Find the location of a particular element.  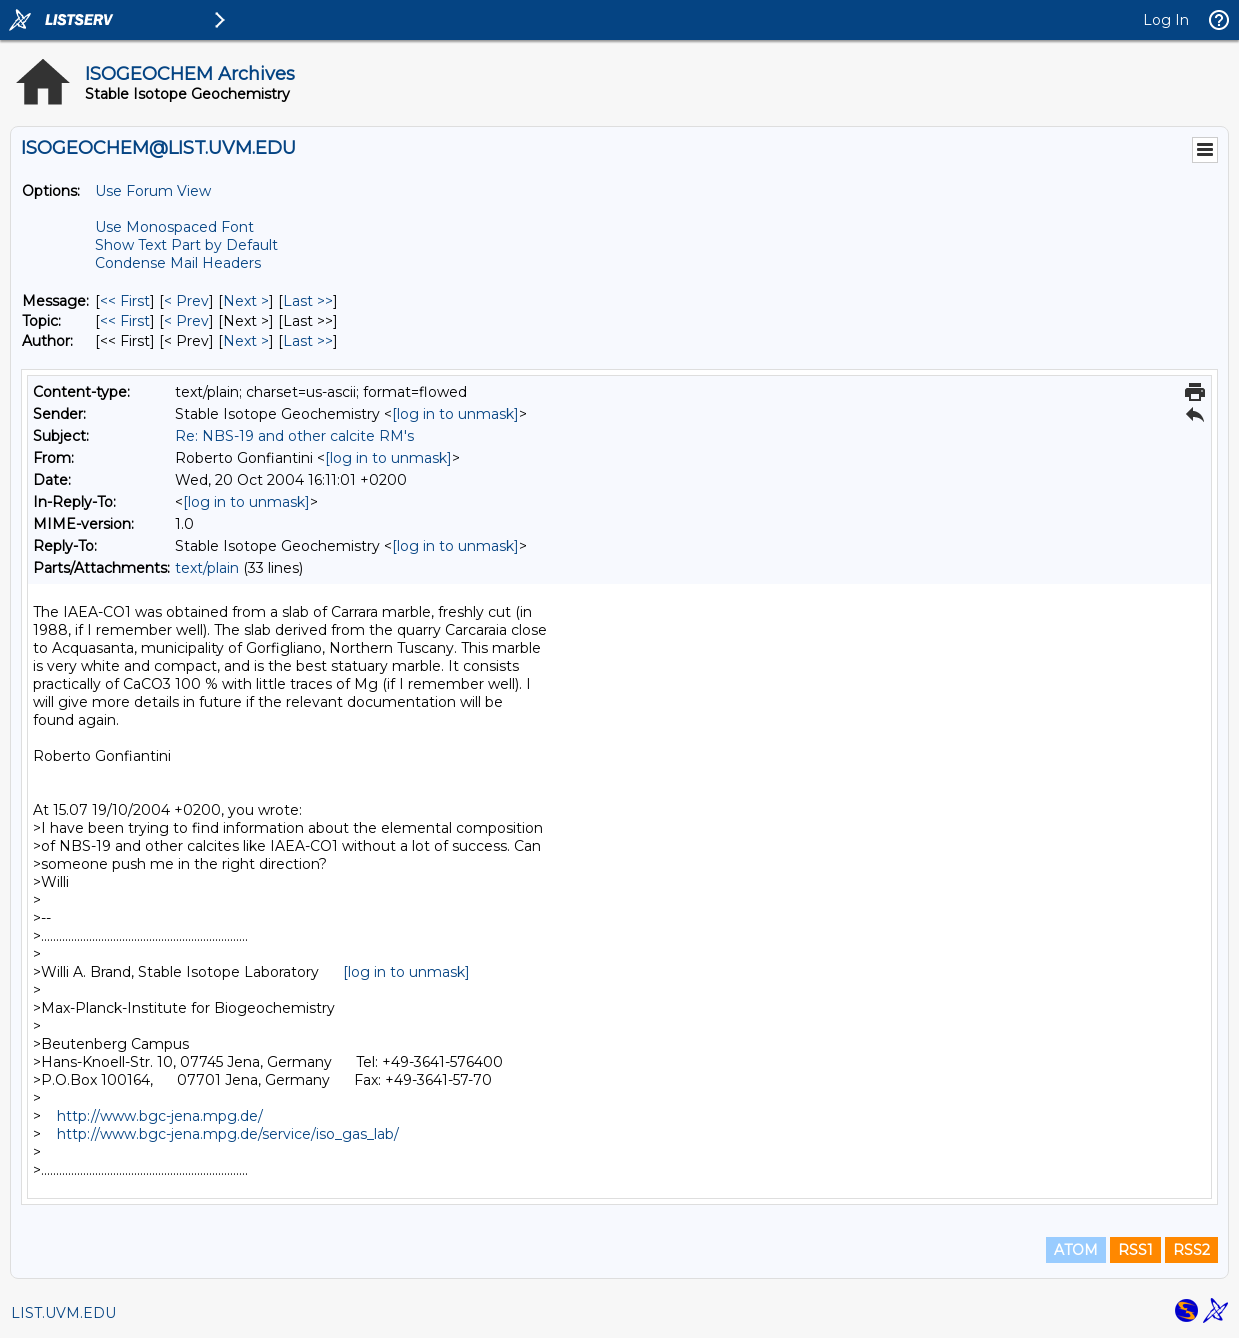

Condense Mail Headers is located at coordinates (178, 263).